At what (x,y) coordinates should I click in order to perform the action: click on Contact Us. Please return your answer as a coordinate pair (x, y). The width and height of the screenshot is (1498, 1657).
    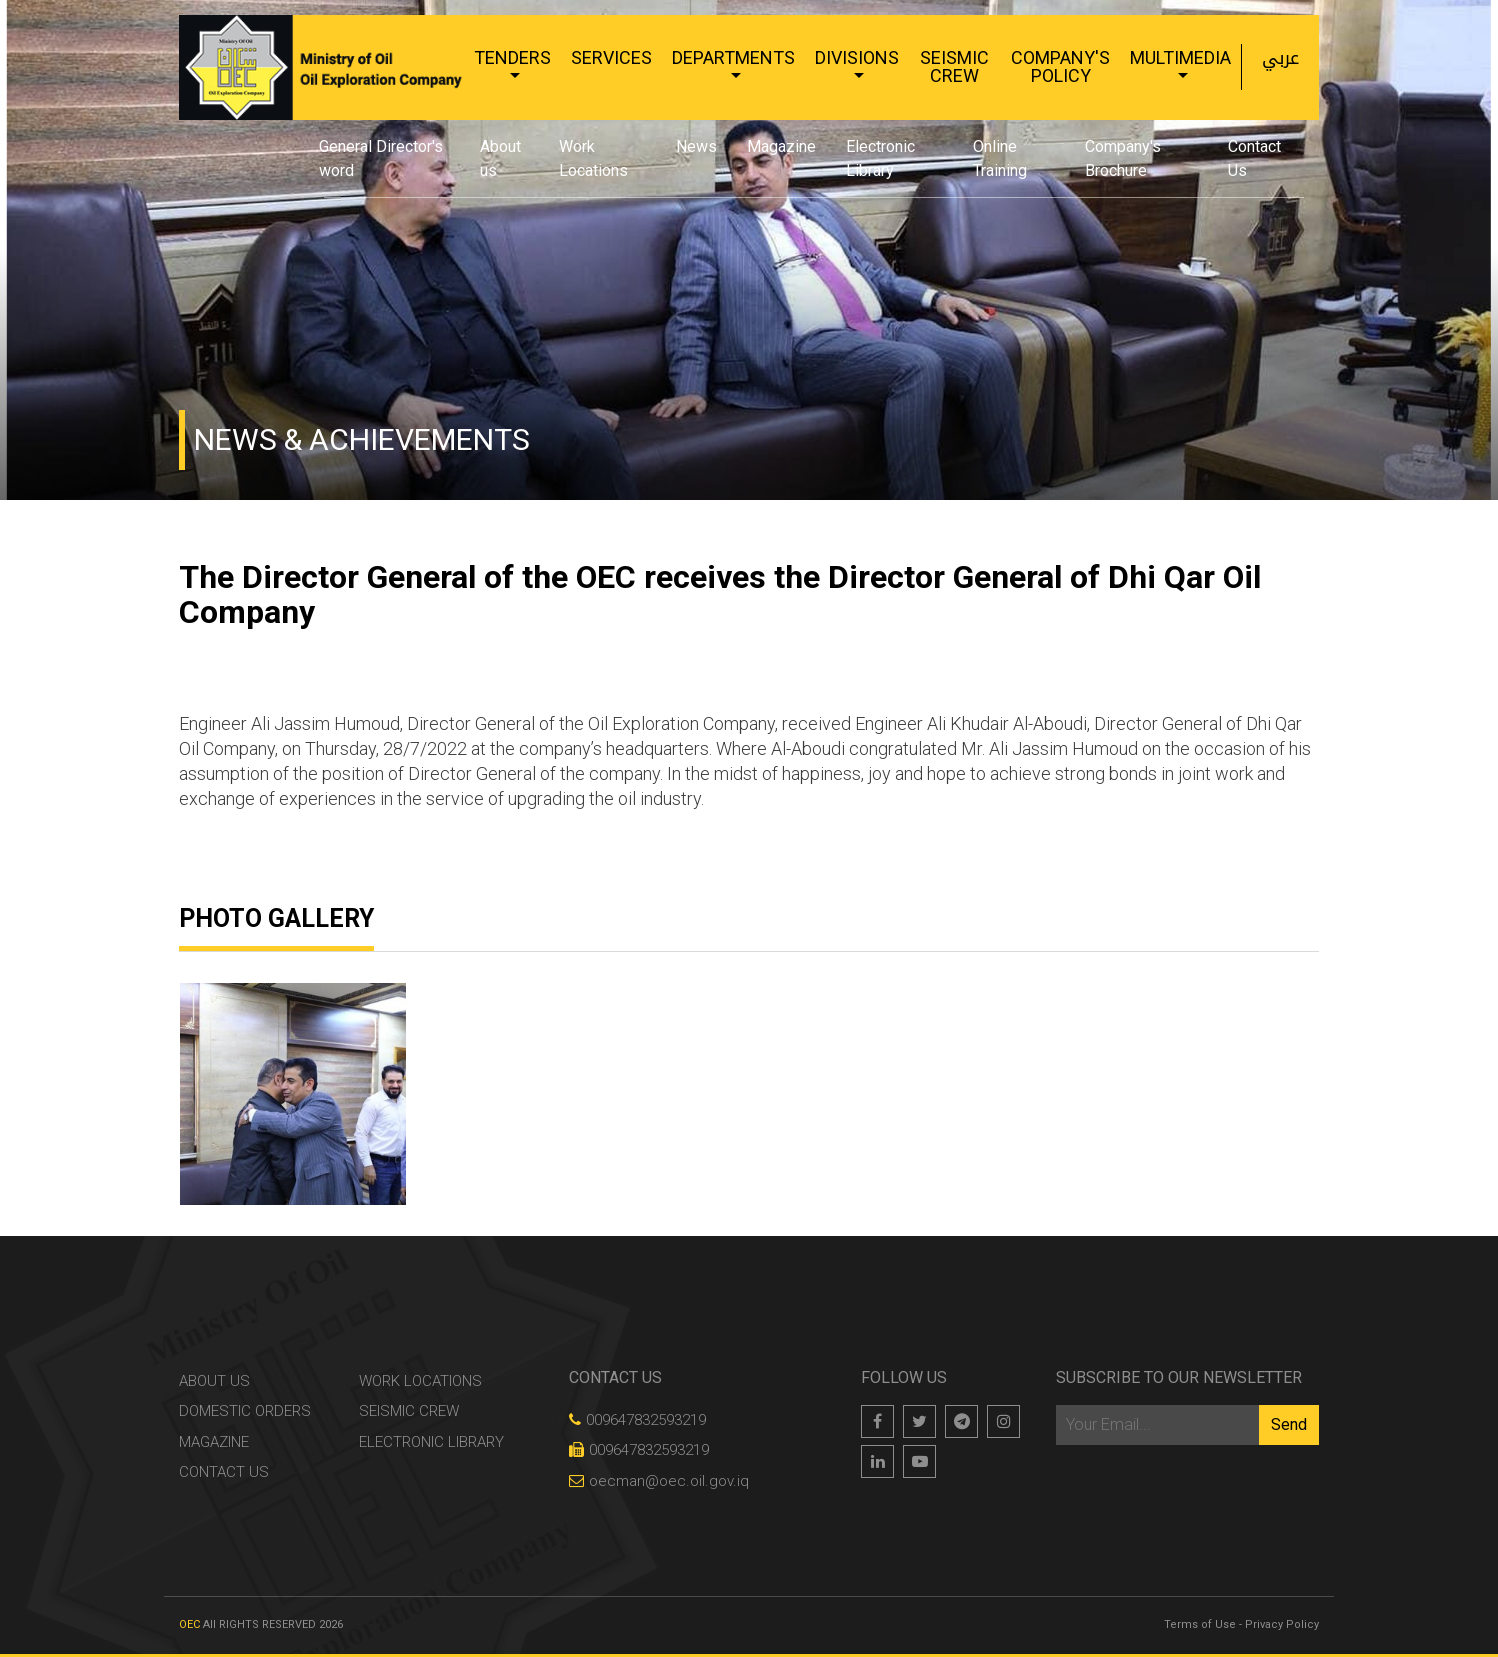
    Looking at the image, I should click on (1254, 158).